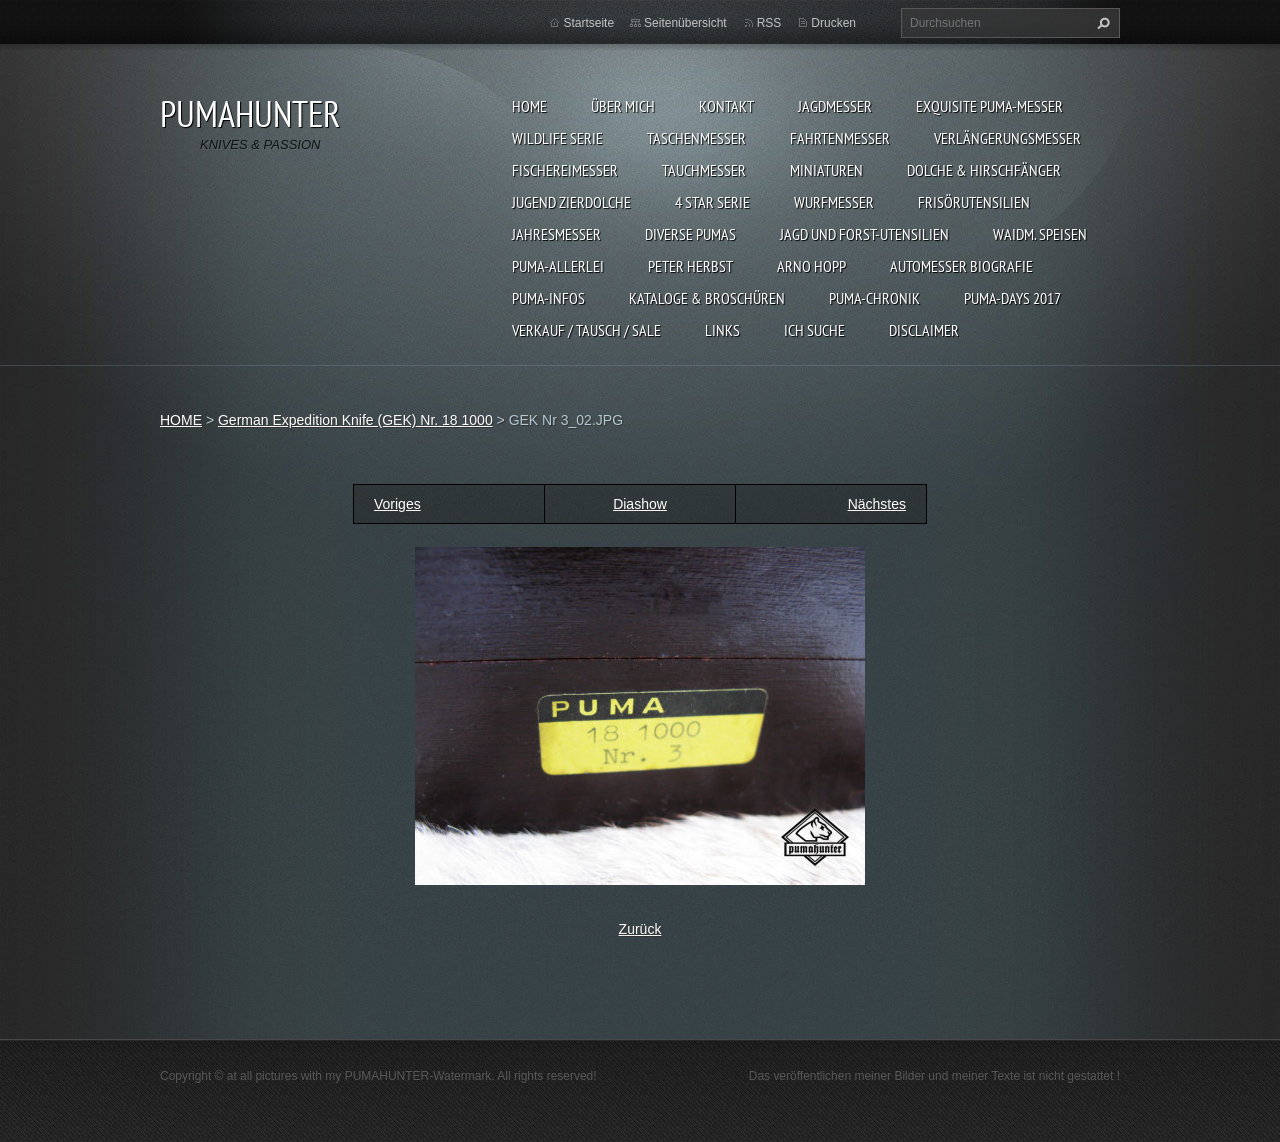 This screenshot has height=1142, width=1280. What do you see at coordinates (558, 266) in the screenshot?
I see `PUMA-ALLERLEI` at bounding box center [558, 266].